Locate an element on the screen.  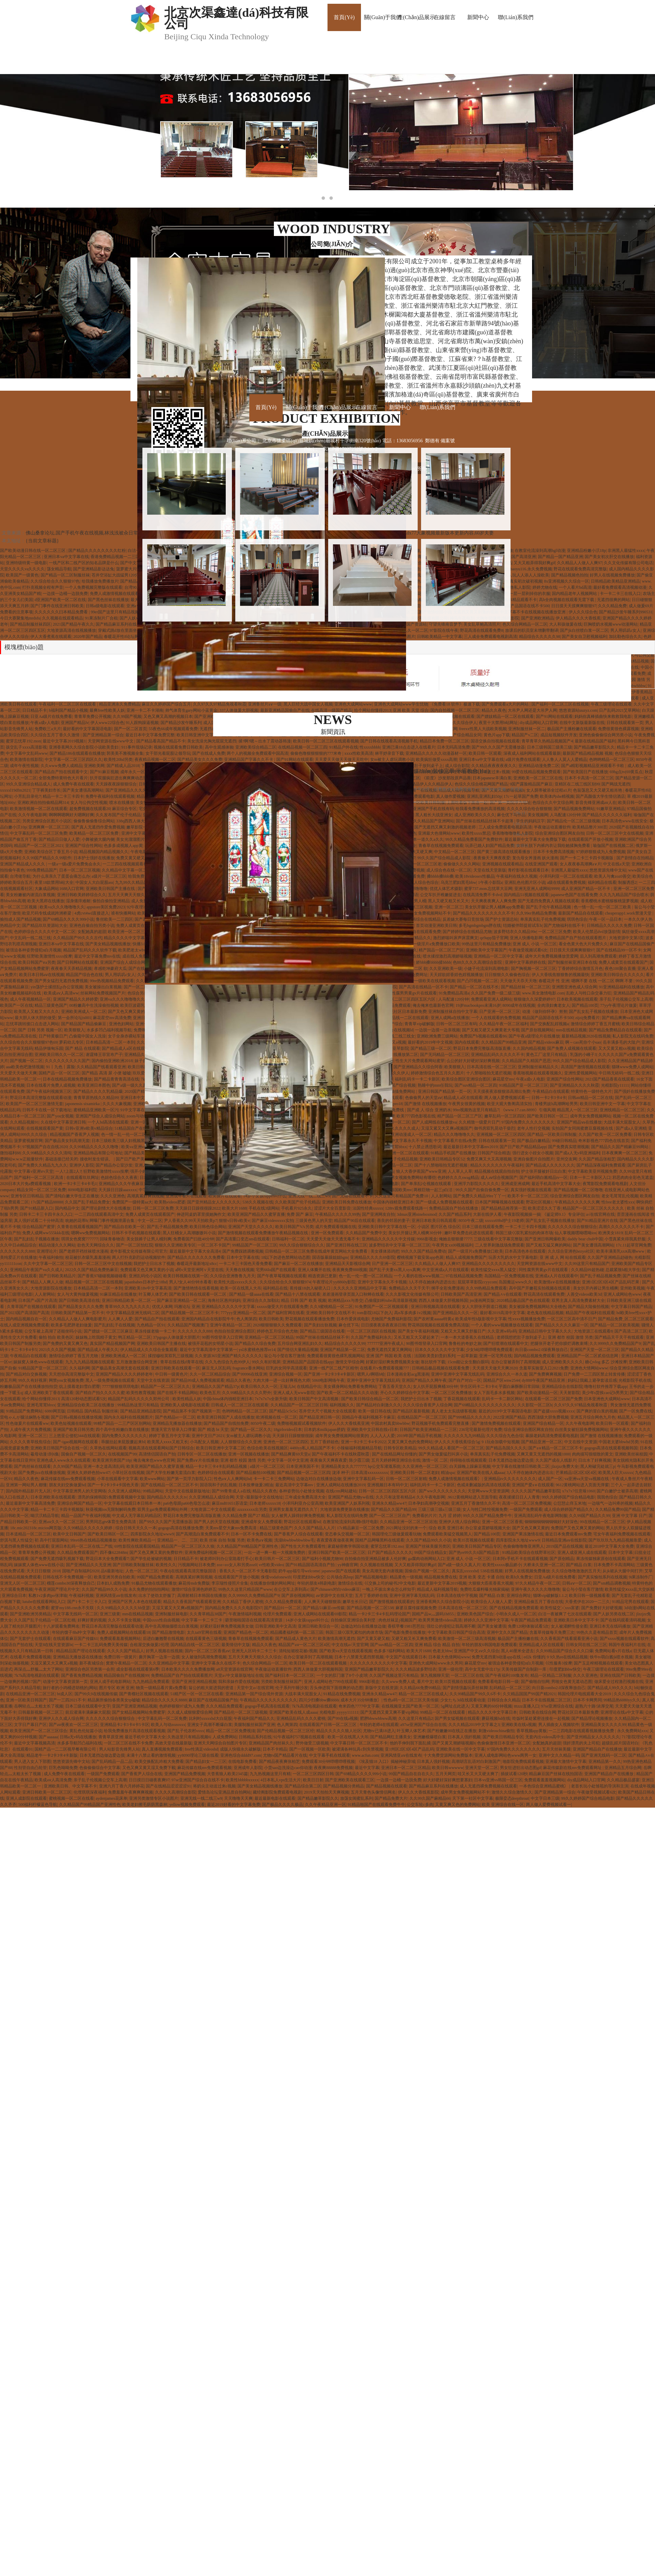
刺激videoschina偷拍 is located at coordinates (496, 1730).